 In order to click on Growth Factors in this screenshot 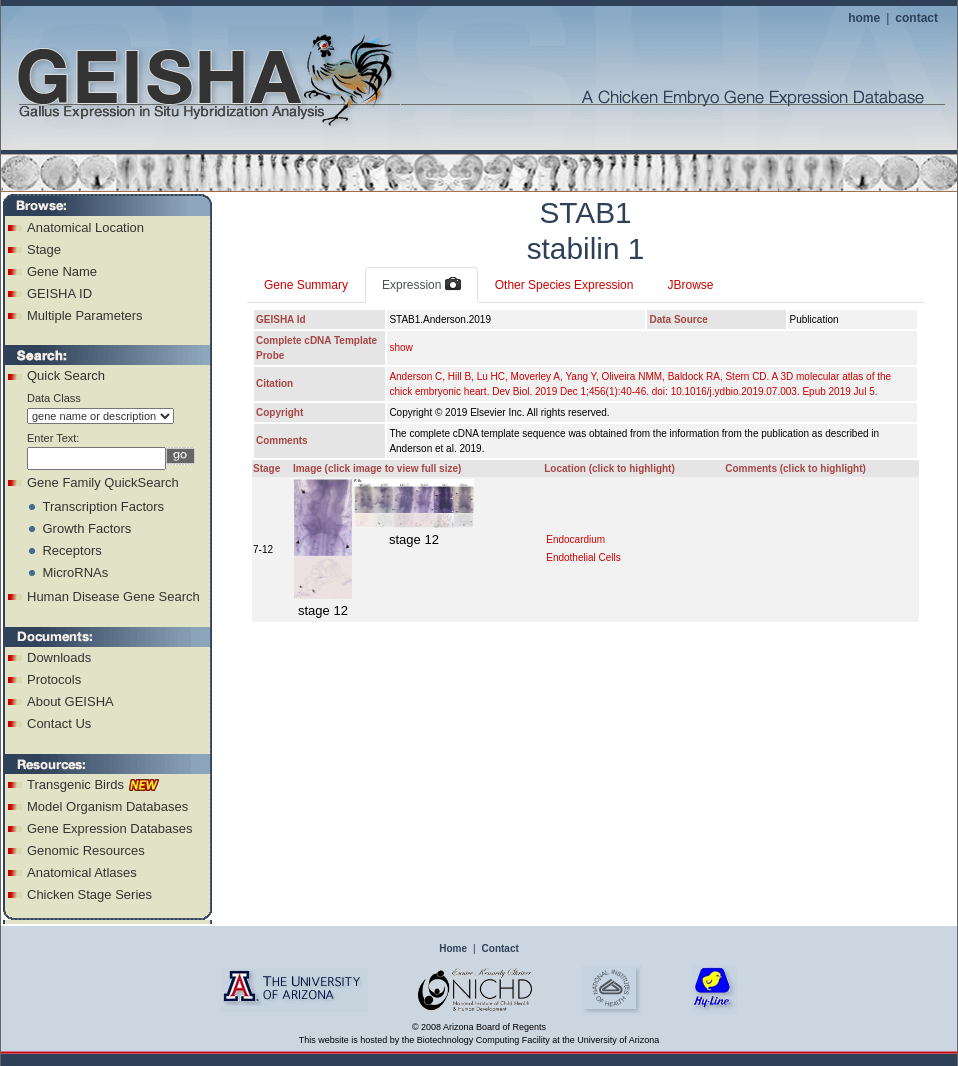, I will do `click(86, 528)`.